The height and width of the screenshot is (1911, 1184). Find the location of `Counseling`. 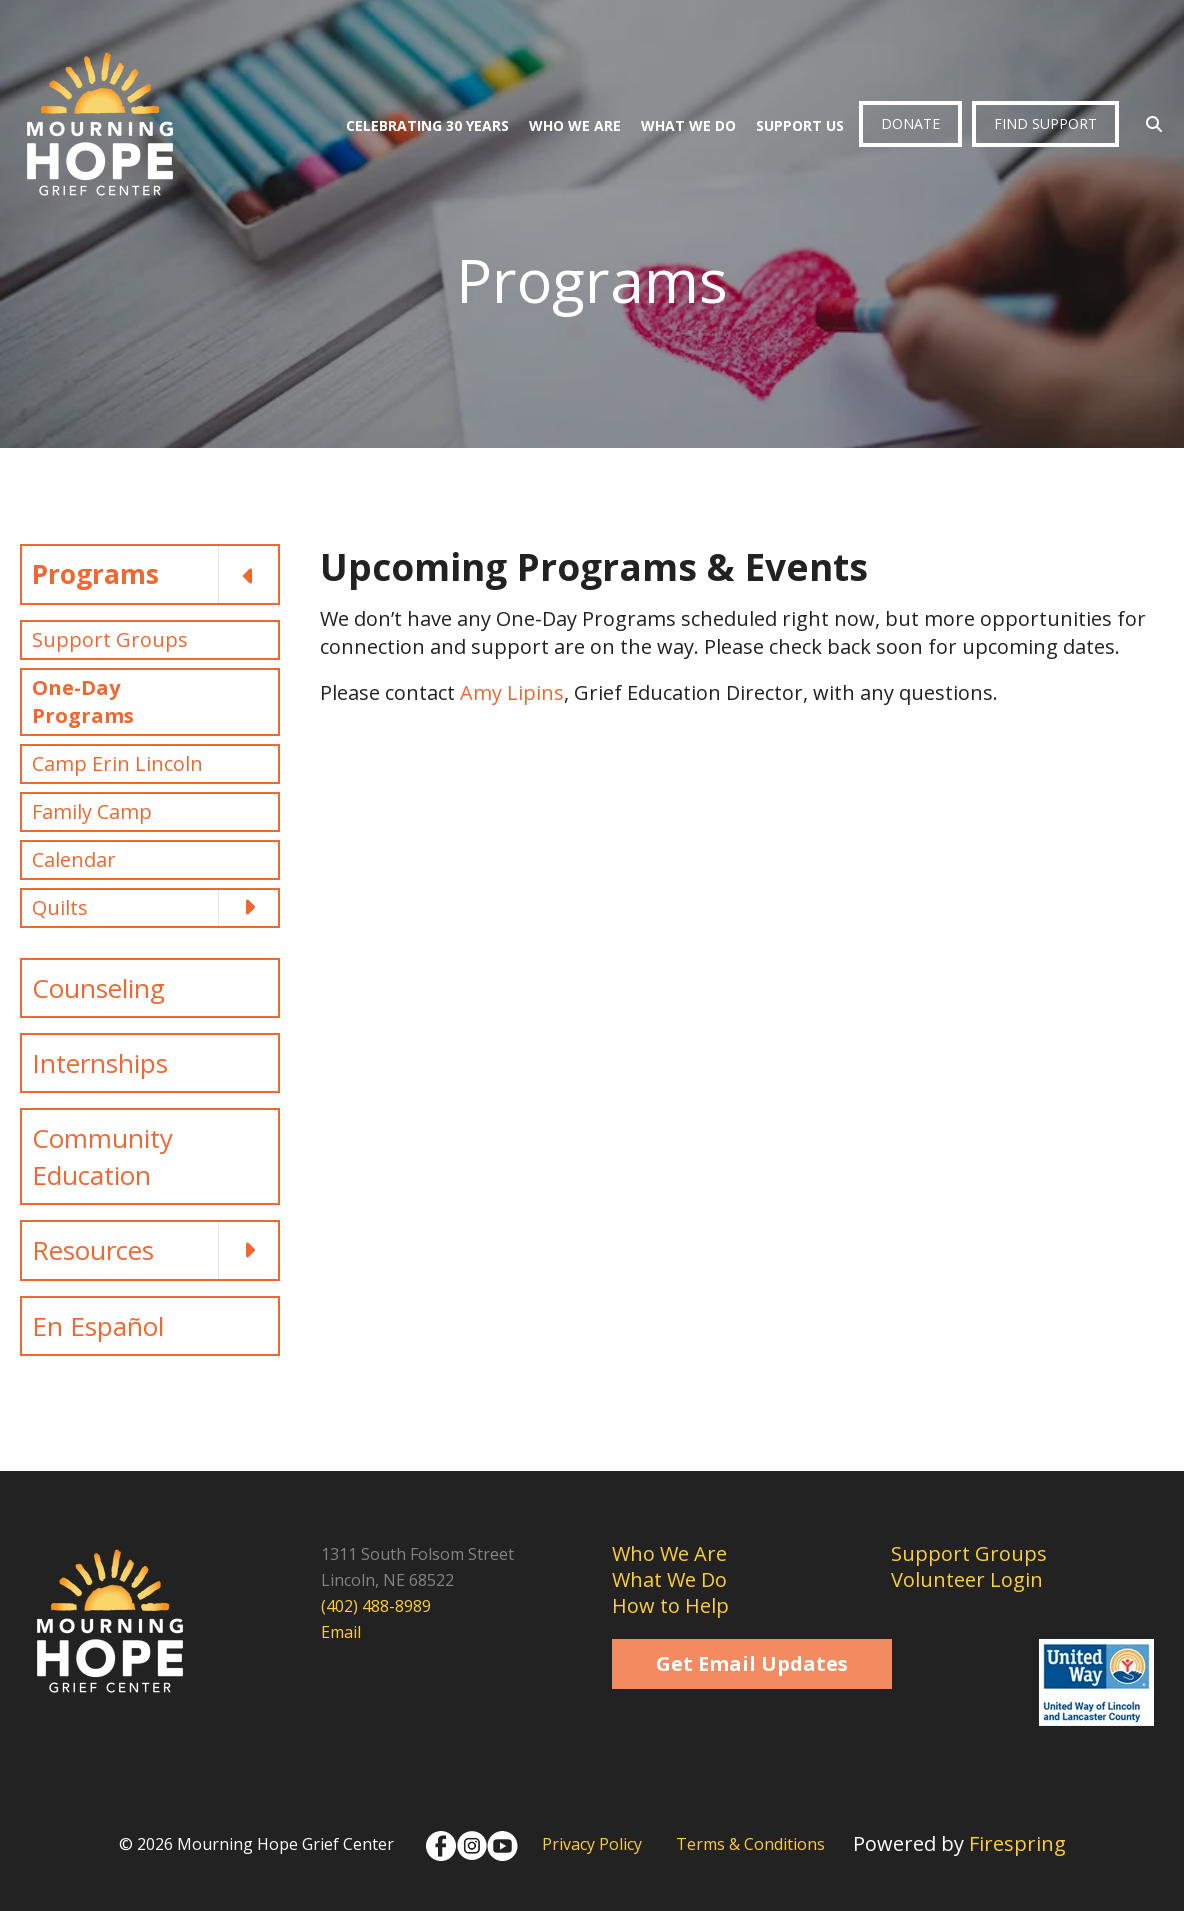

Counseling is located at coordinates (98, 988).